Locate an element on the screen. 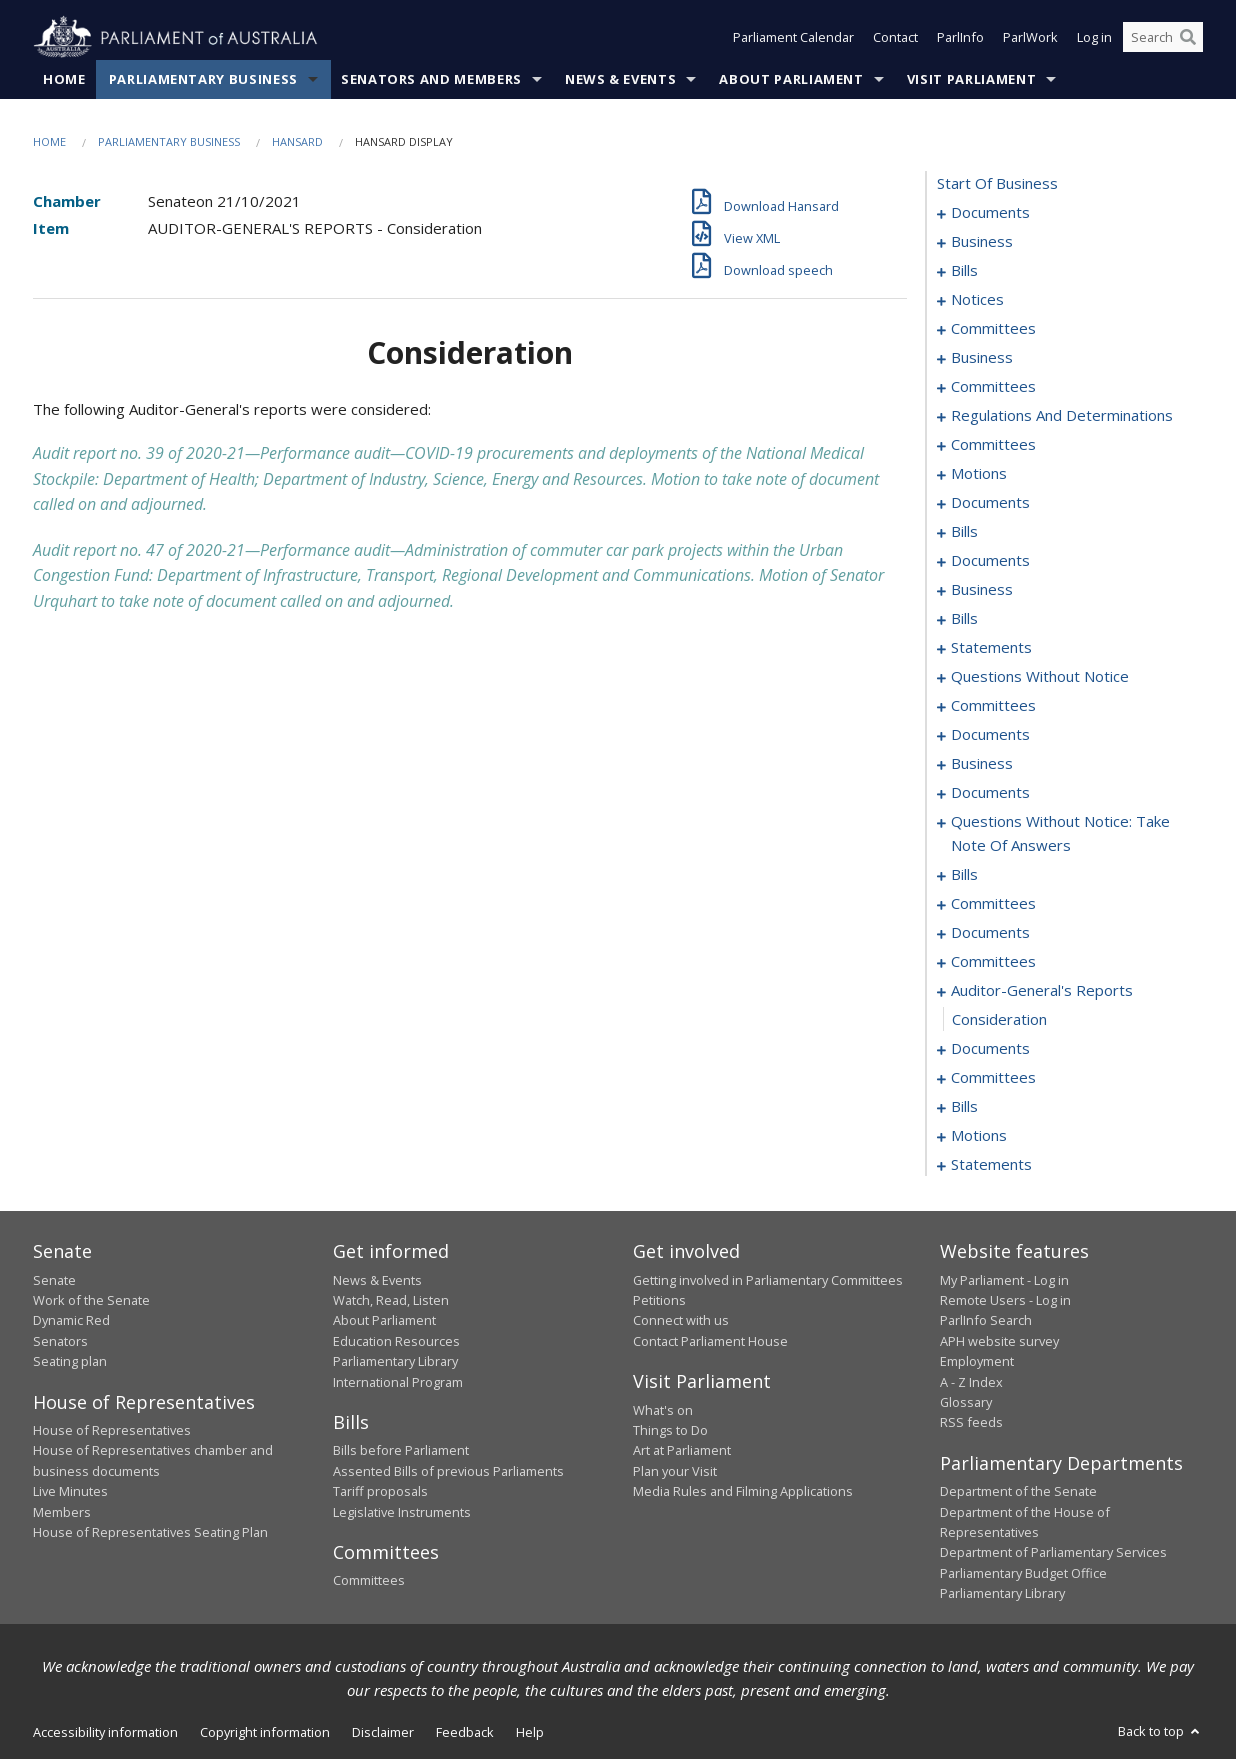 The width and height of the screenshot is (1236, 1759). Members is located at coordinates (62, 1512).